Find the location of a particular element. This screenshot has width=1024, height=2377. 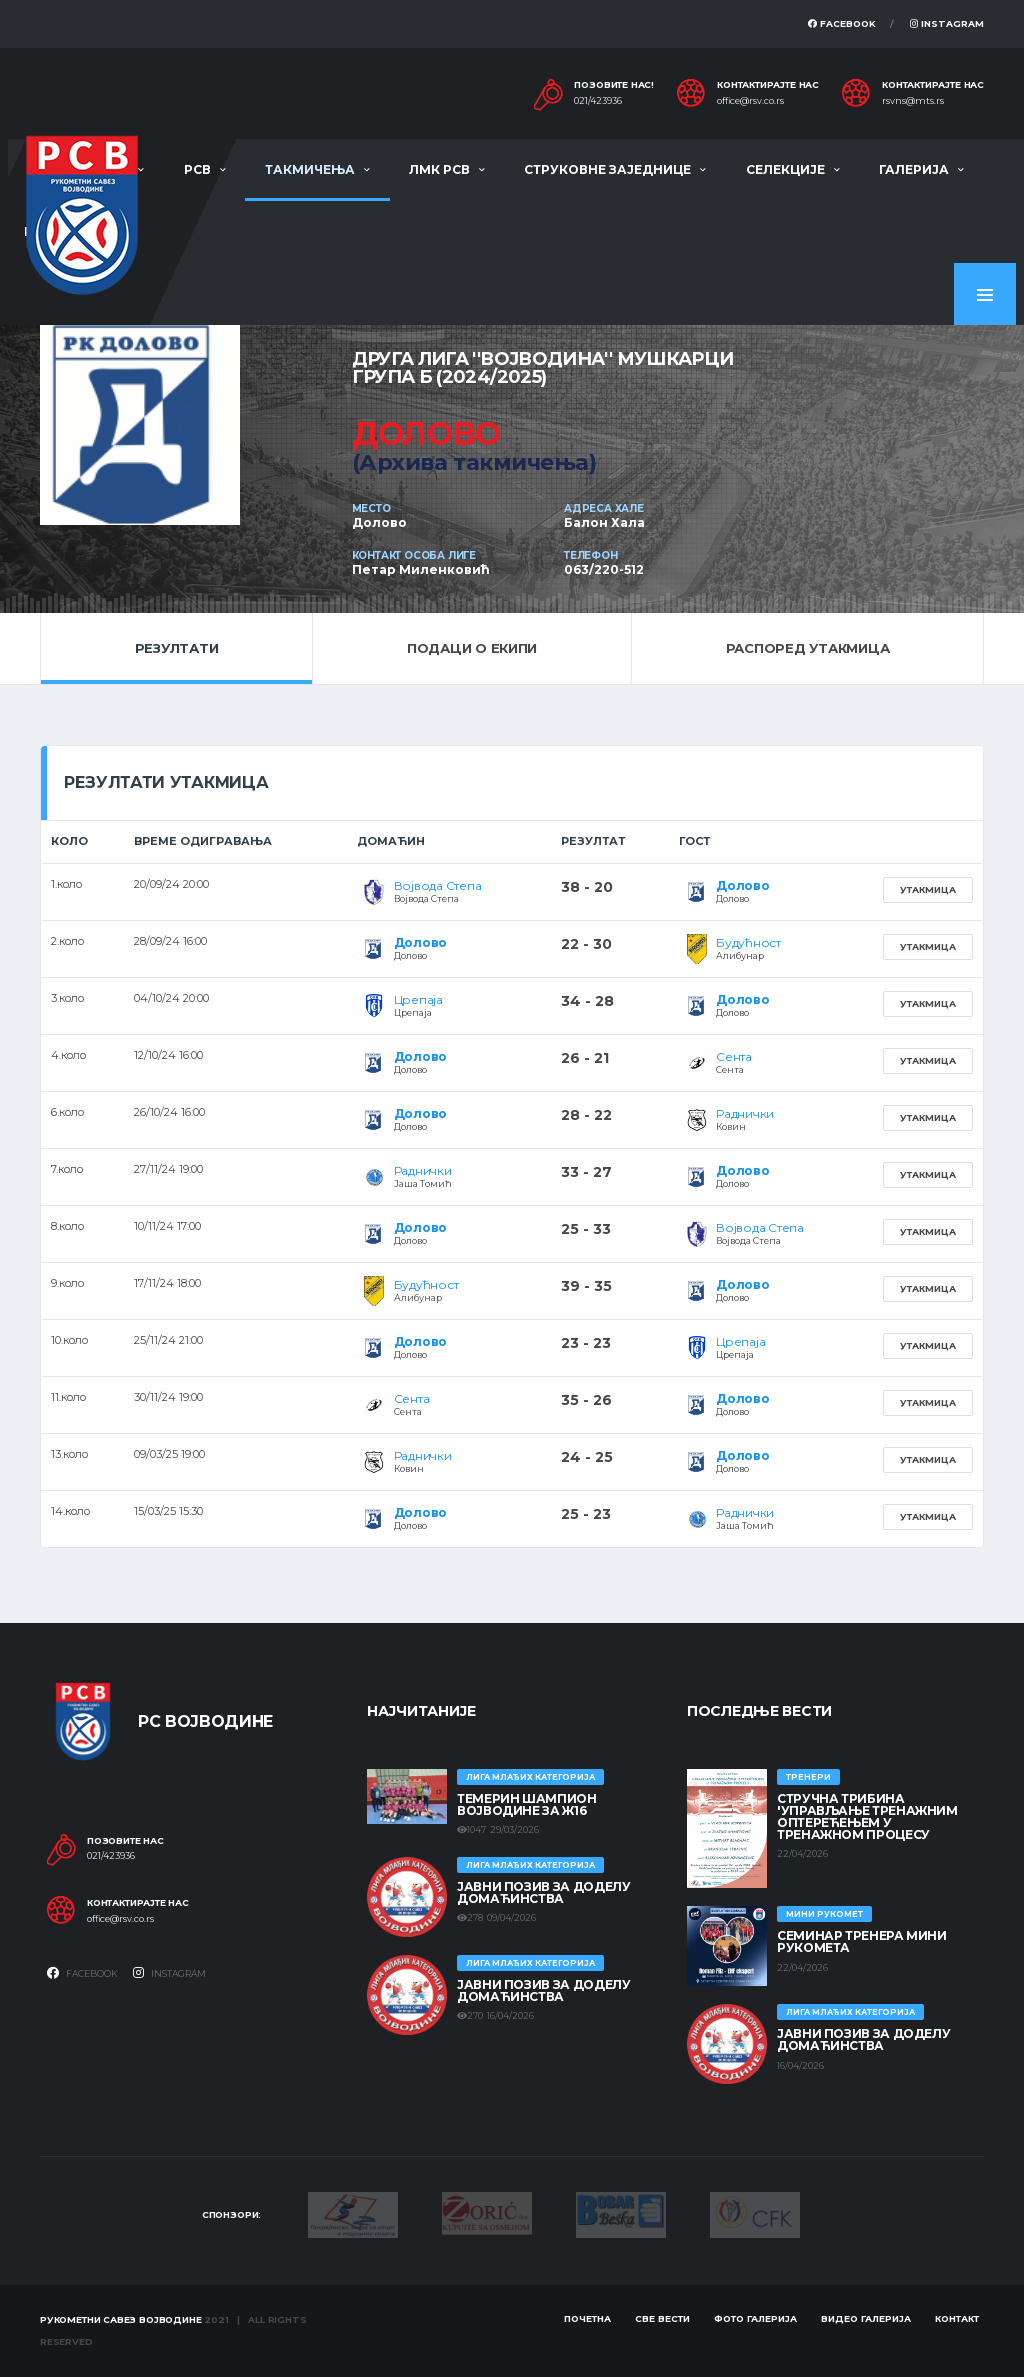

Семинар тренера Мини рукомета is located at coordinates (862, 1941).